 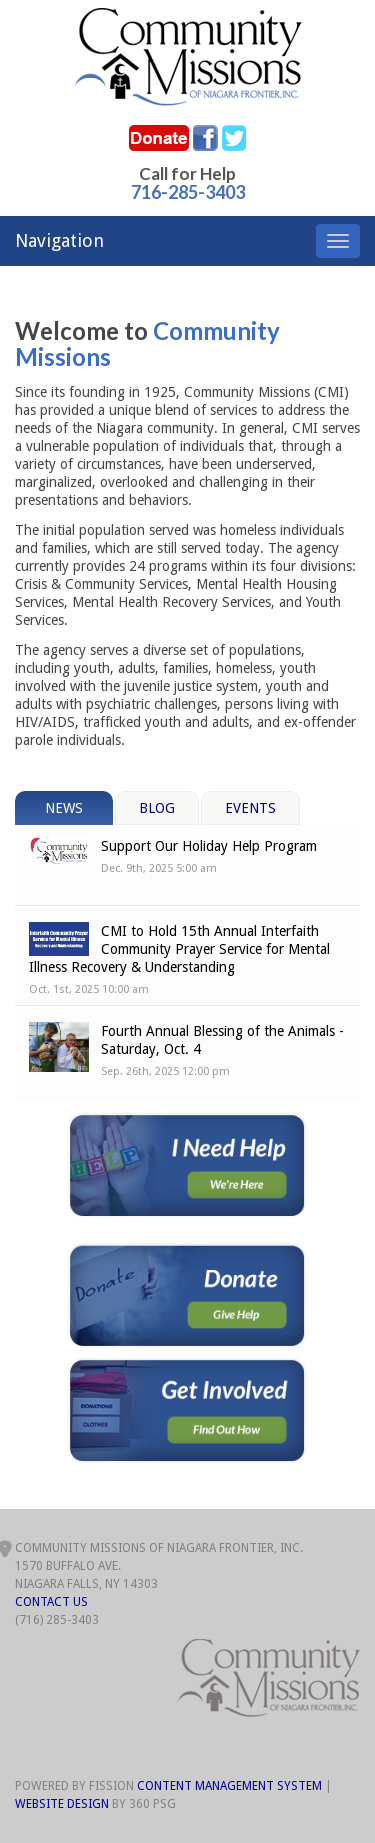 I want to click on Navigation, so click(x=59, y=240).